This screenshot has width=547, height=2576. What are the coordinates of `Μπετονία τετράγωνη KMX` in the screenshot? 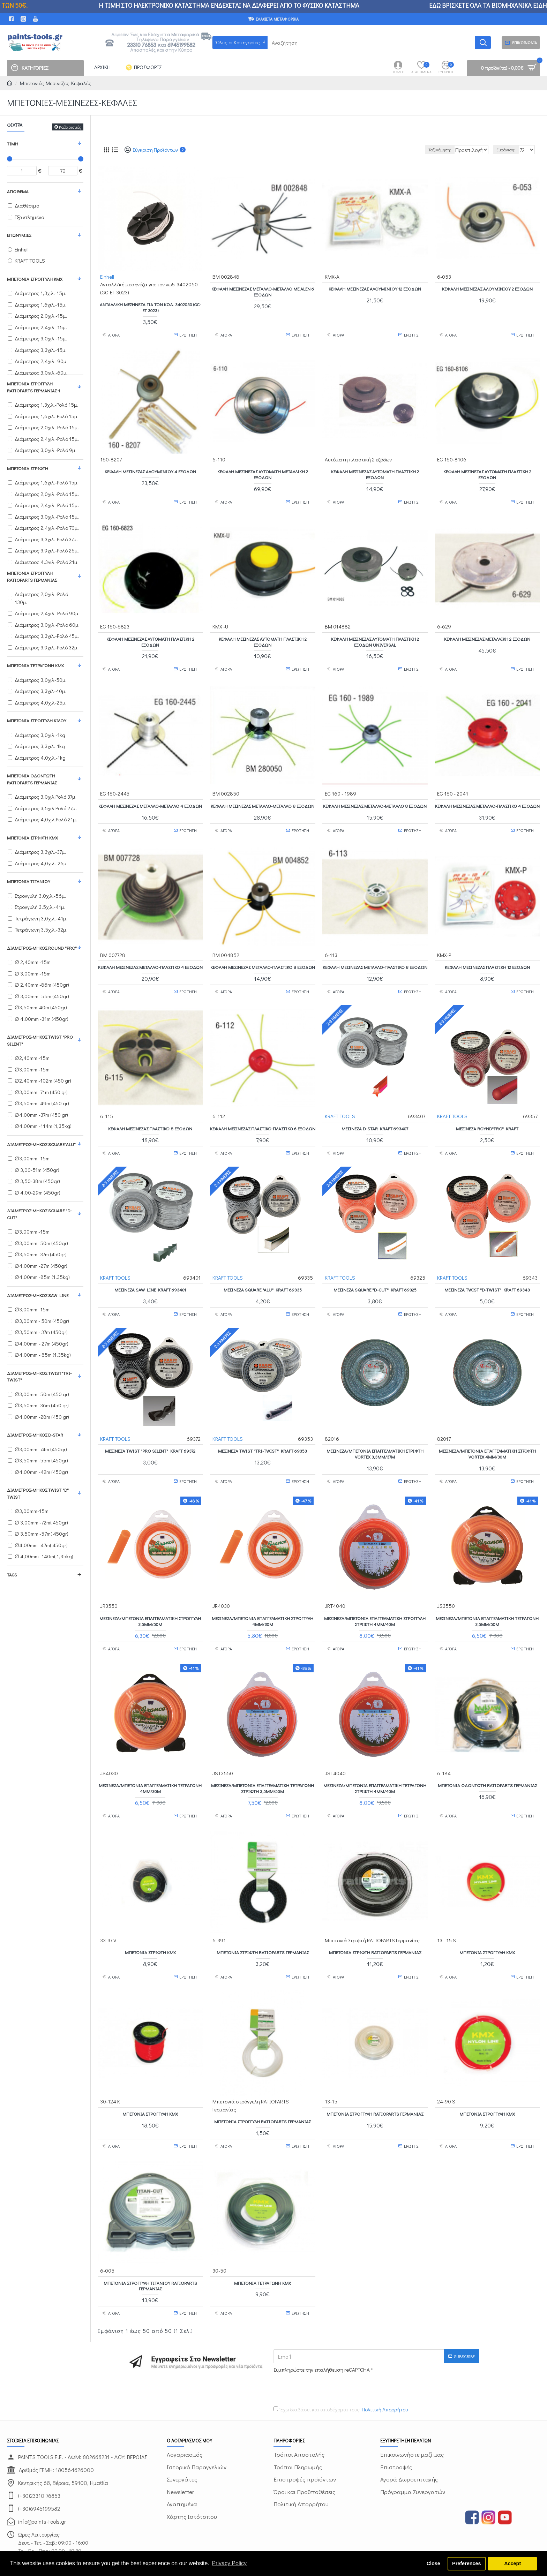 It's located at (35, 665).